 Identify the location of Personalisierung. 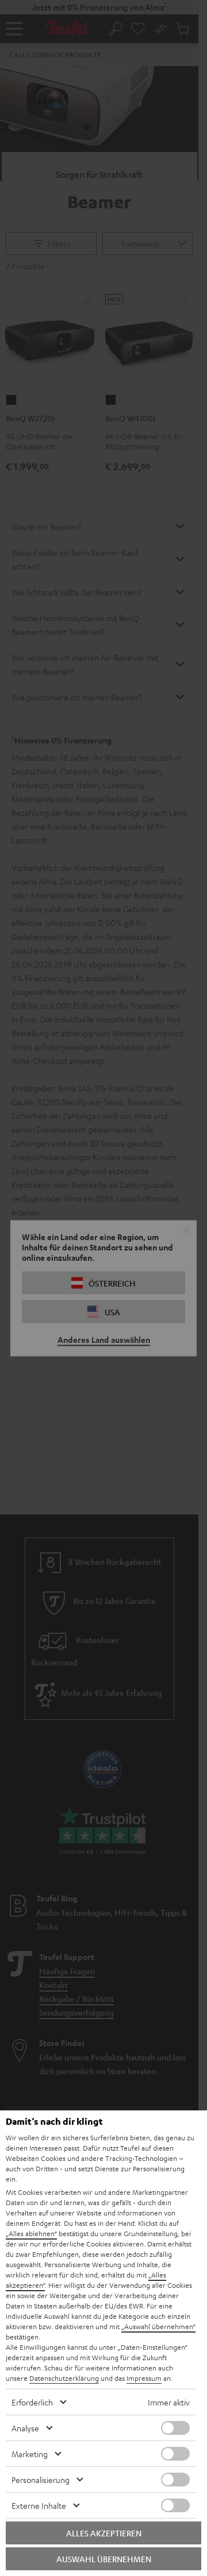
(41, 2479).